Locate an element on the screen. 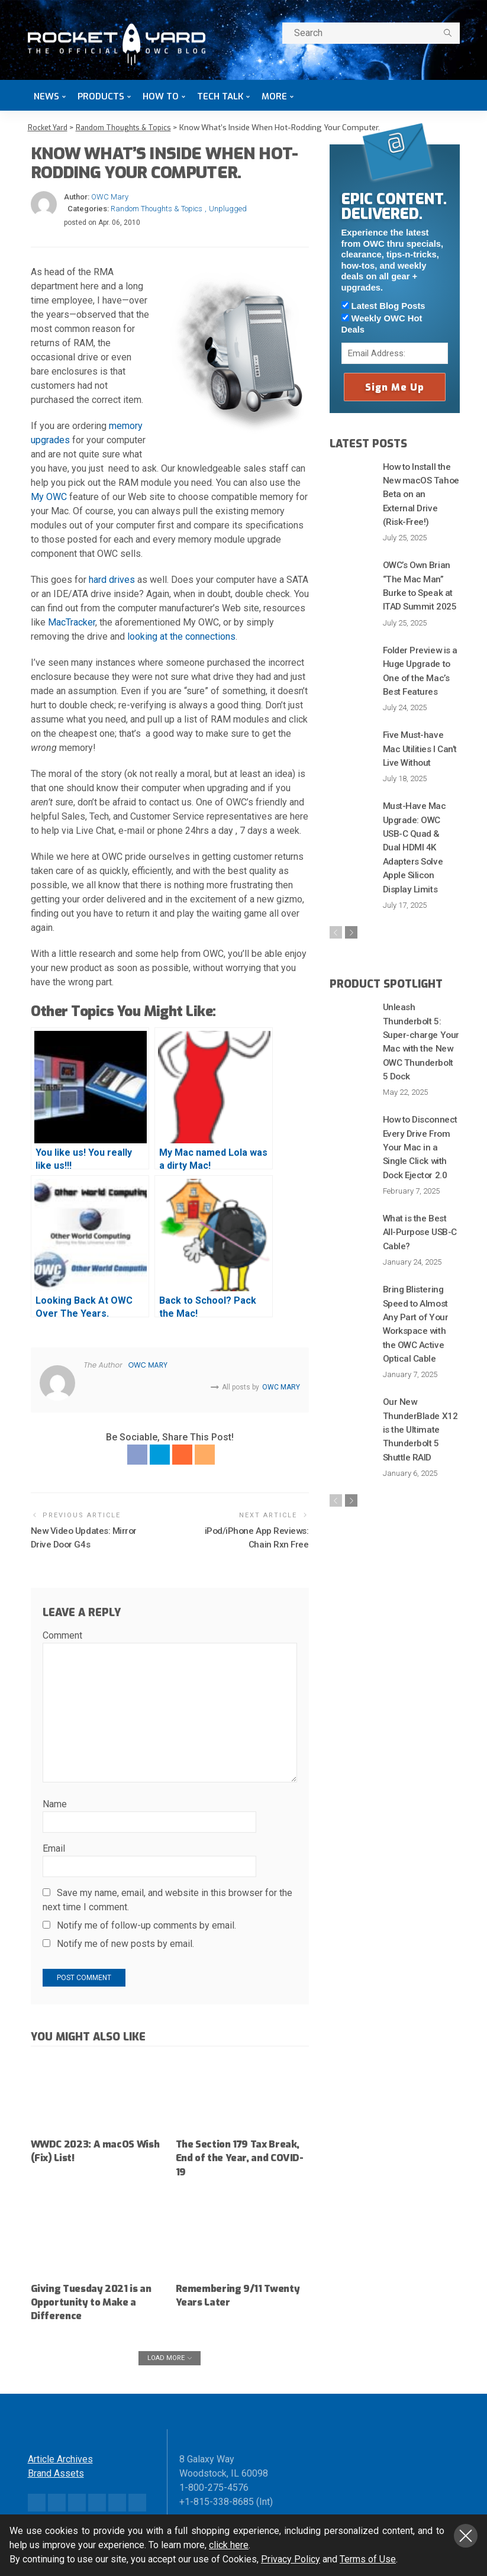 This screenshot has height=2576, width=487. How to Disconnect Every Drive From Your Mac in a Single Click with Dock Ejector 2.0 is located at coordinates (420, 1085).